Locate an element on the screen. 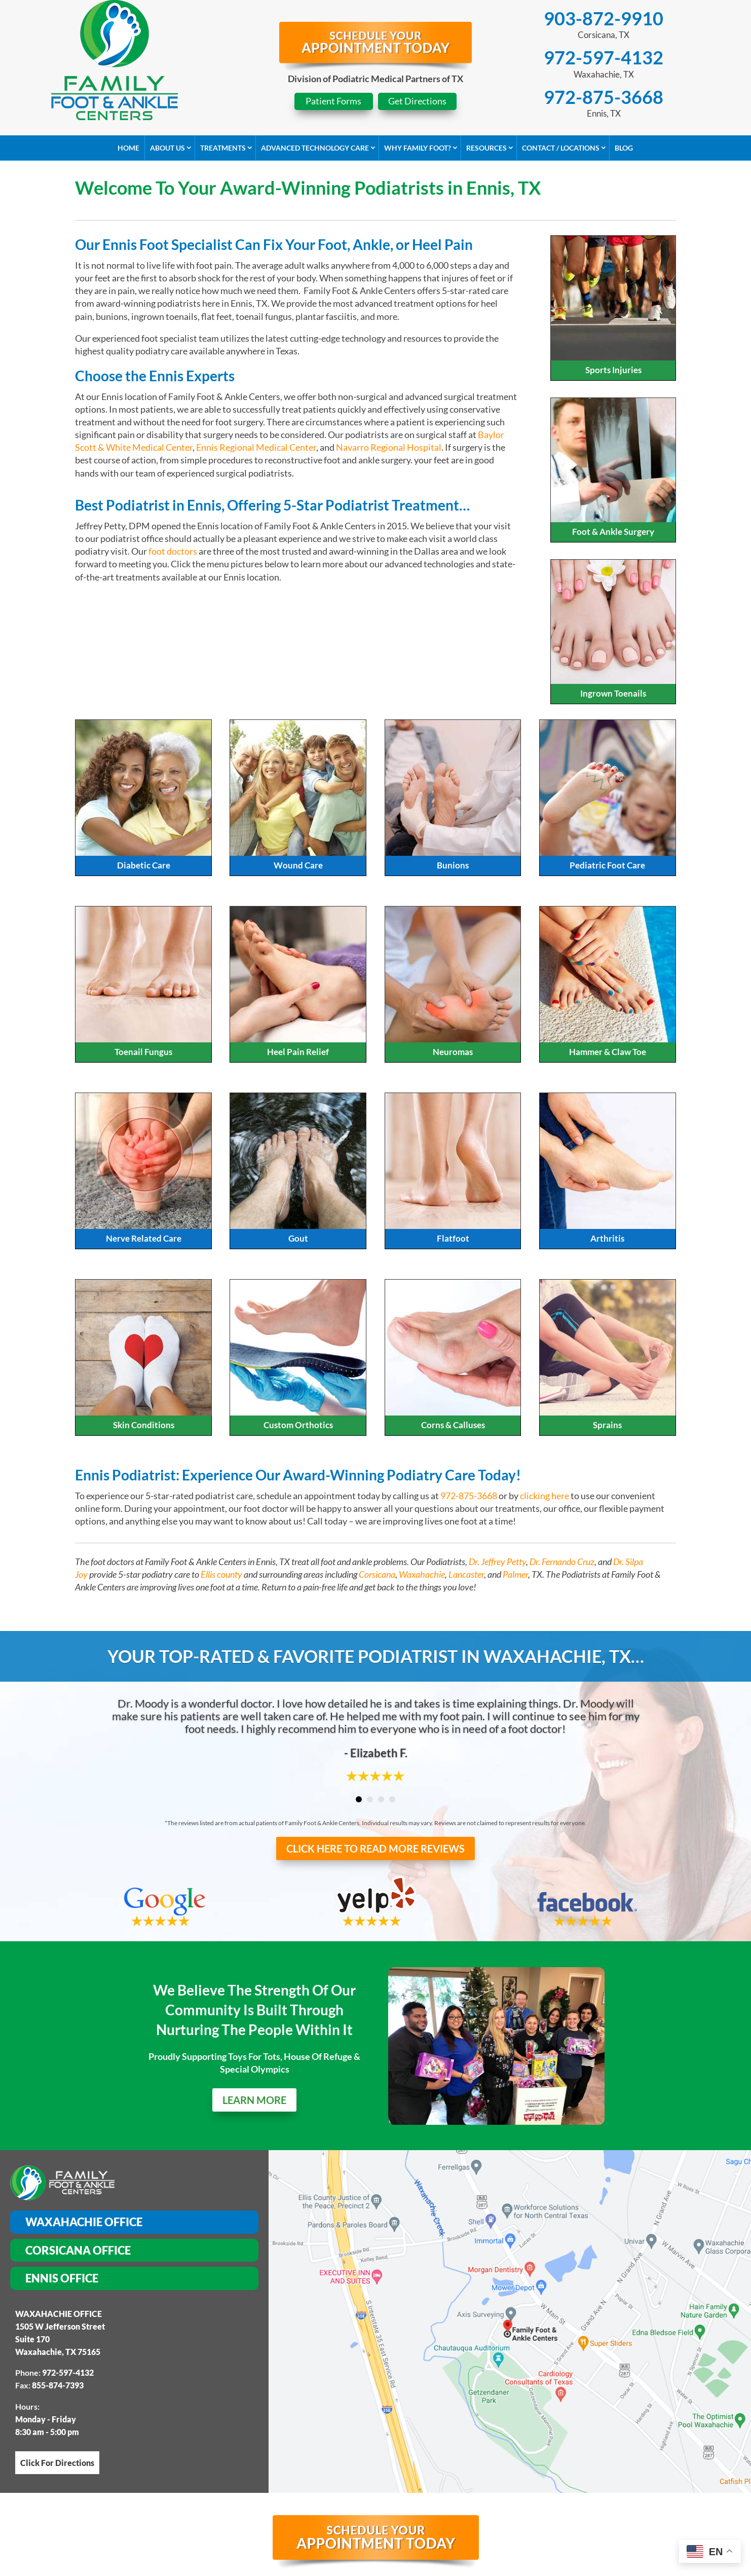 This screenshot has width=751, height=2576. WHY CHOOSE US? is located at coordinates (453, 2474).